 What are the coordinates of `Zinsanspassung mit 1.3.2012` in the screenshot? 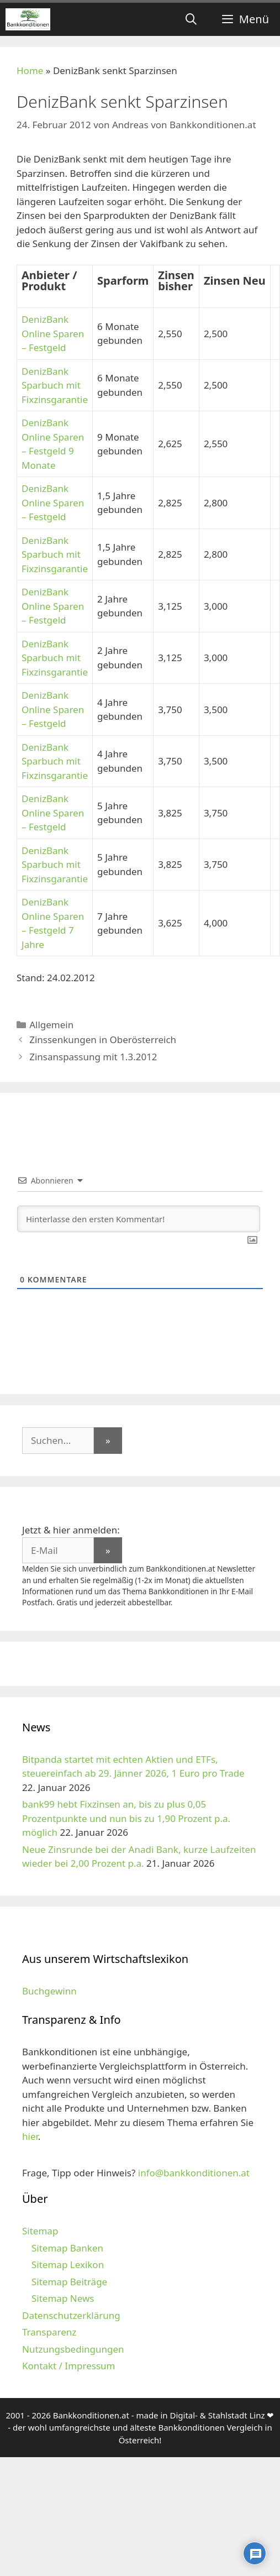 It's located at (93, 1056).